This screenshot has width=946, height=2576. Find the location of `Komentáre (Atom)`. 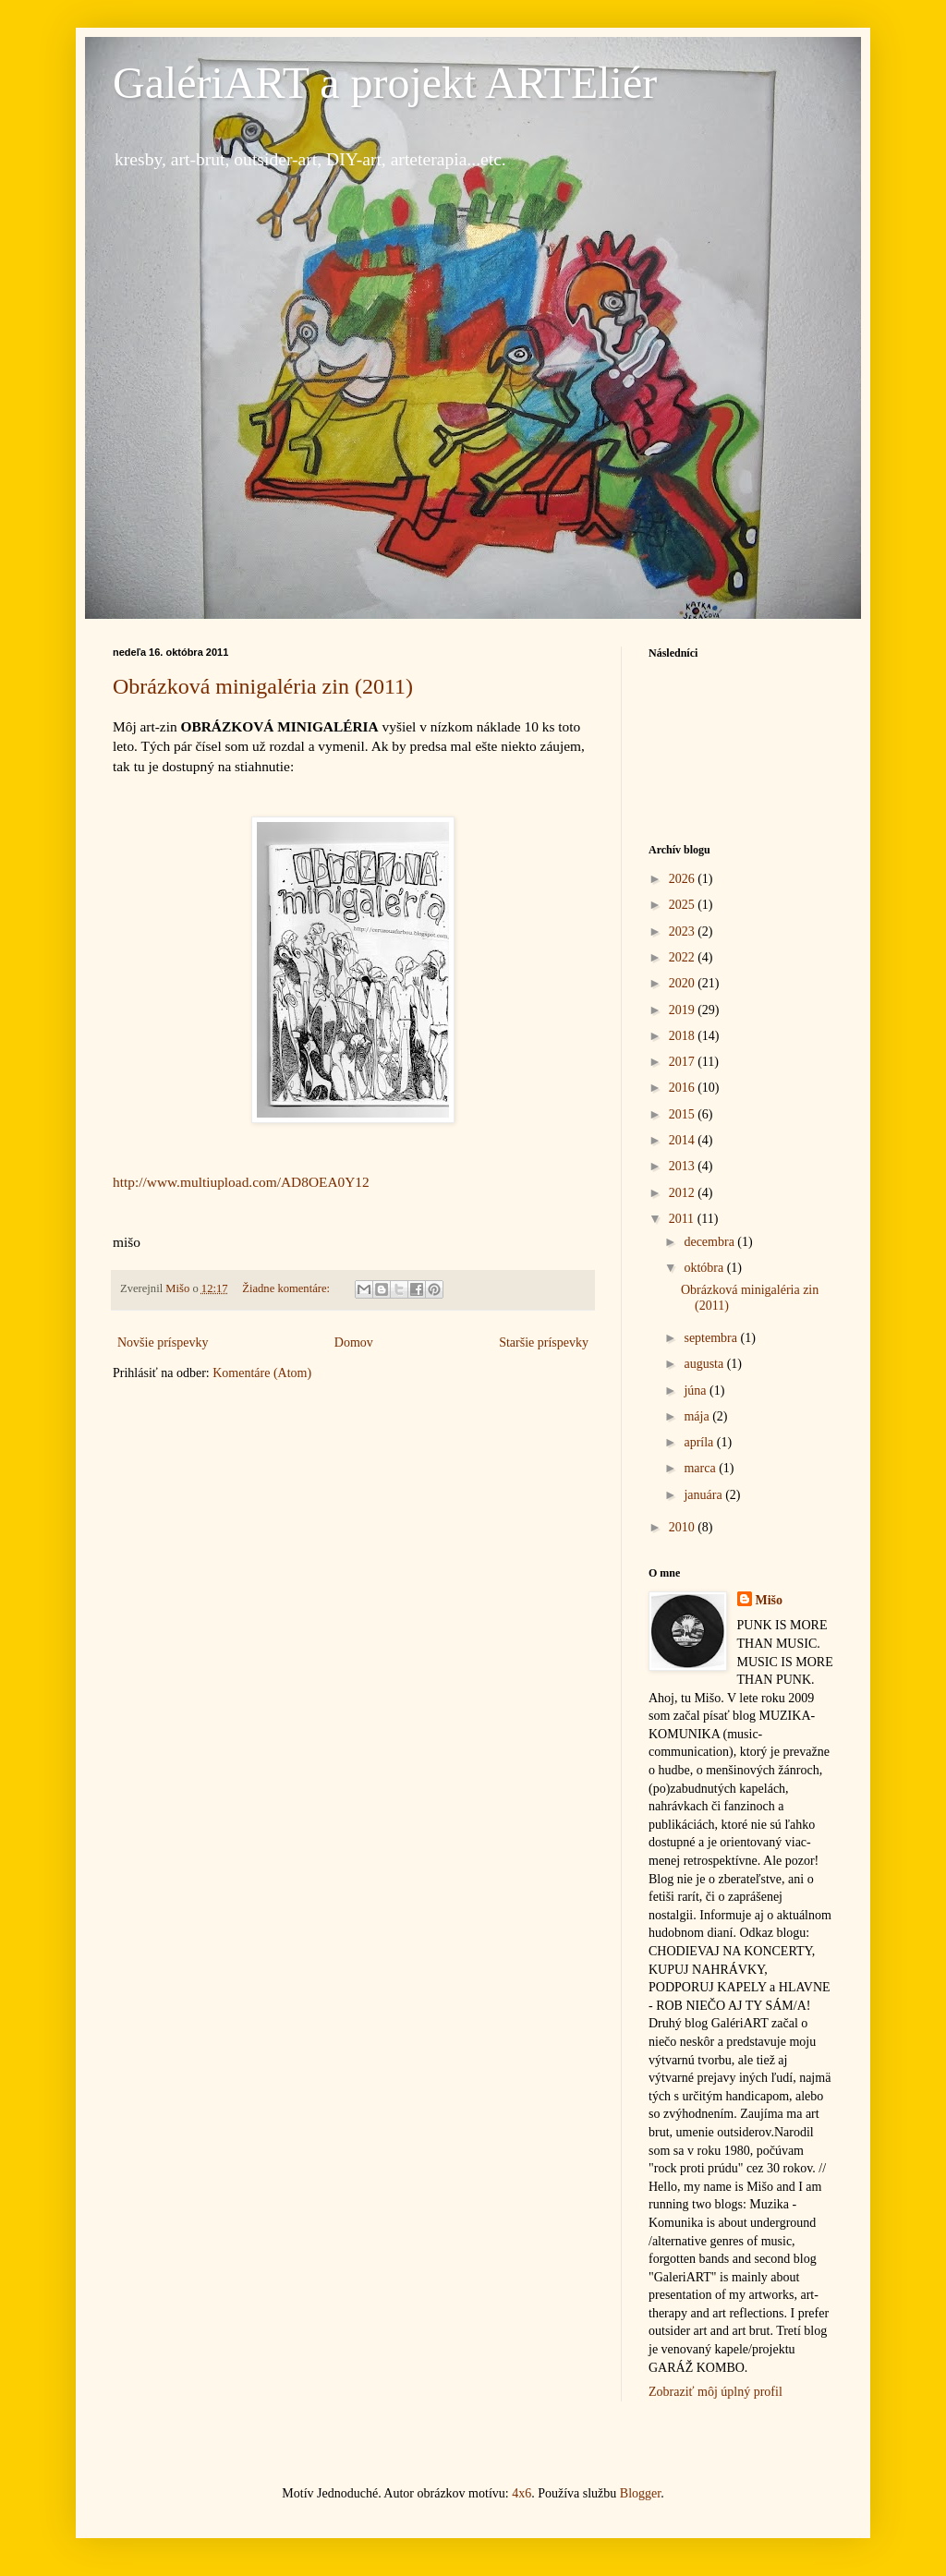

Komentáre (Atom) is located at coordinates (261, 1373).